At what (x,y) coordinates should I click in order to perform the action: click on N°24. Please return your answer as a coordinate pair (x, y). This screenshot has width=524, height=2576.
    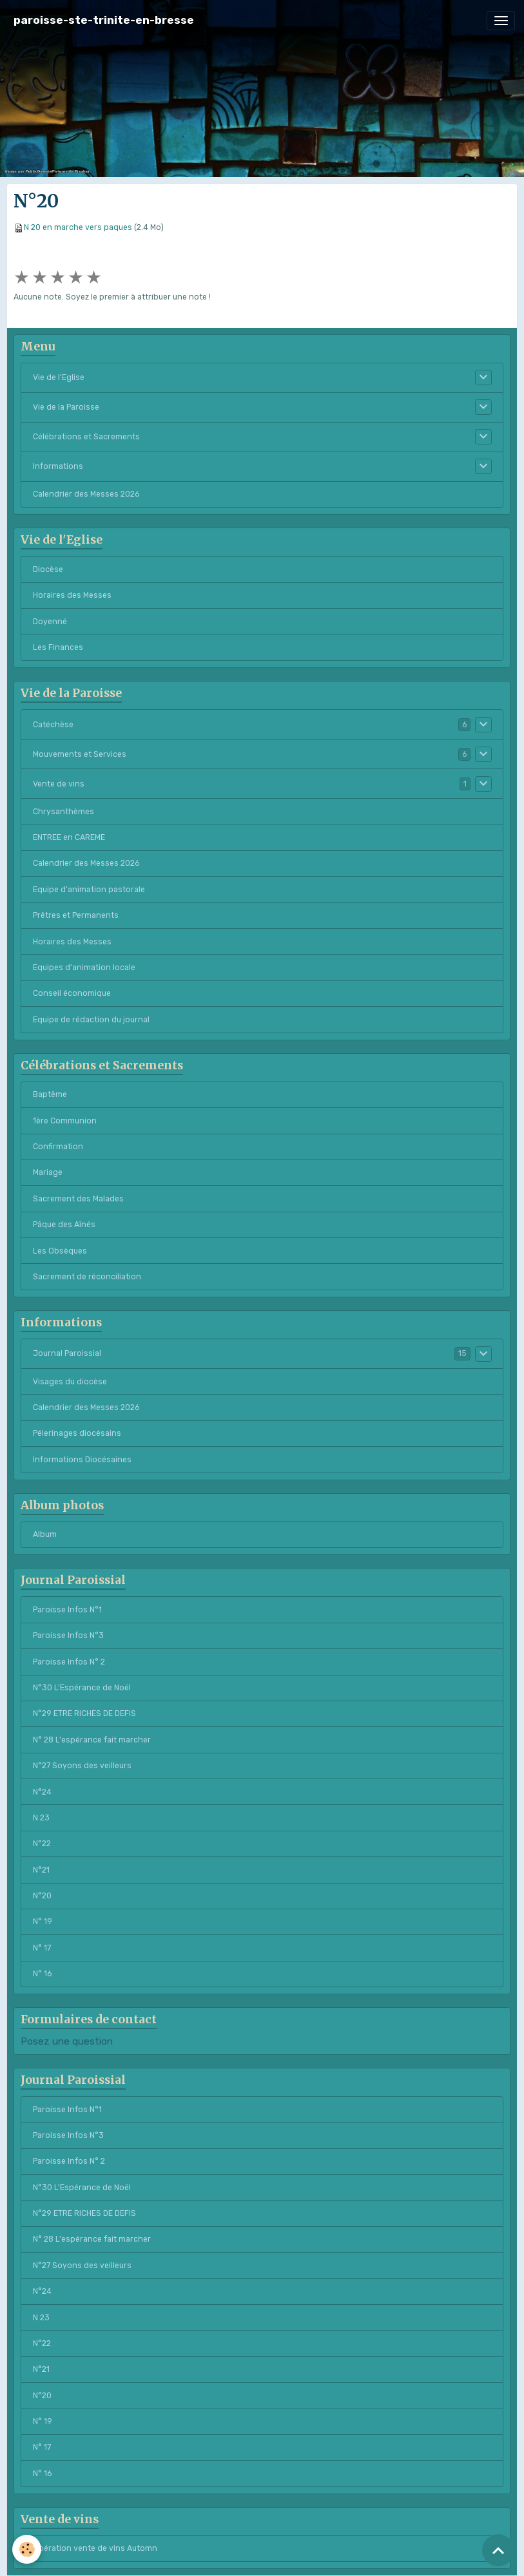
    Looking at the image, I should click on (42, 1792).